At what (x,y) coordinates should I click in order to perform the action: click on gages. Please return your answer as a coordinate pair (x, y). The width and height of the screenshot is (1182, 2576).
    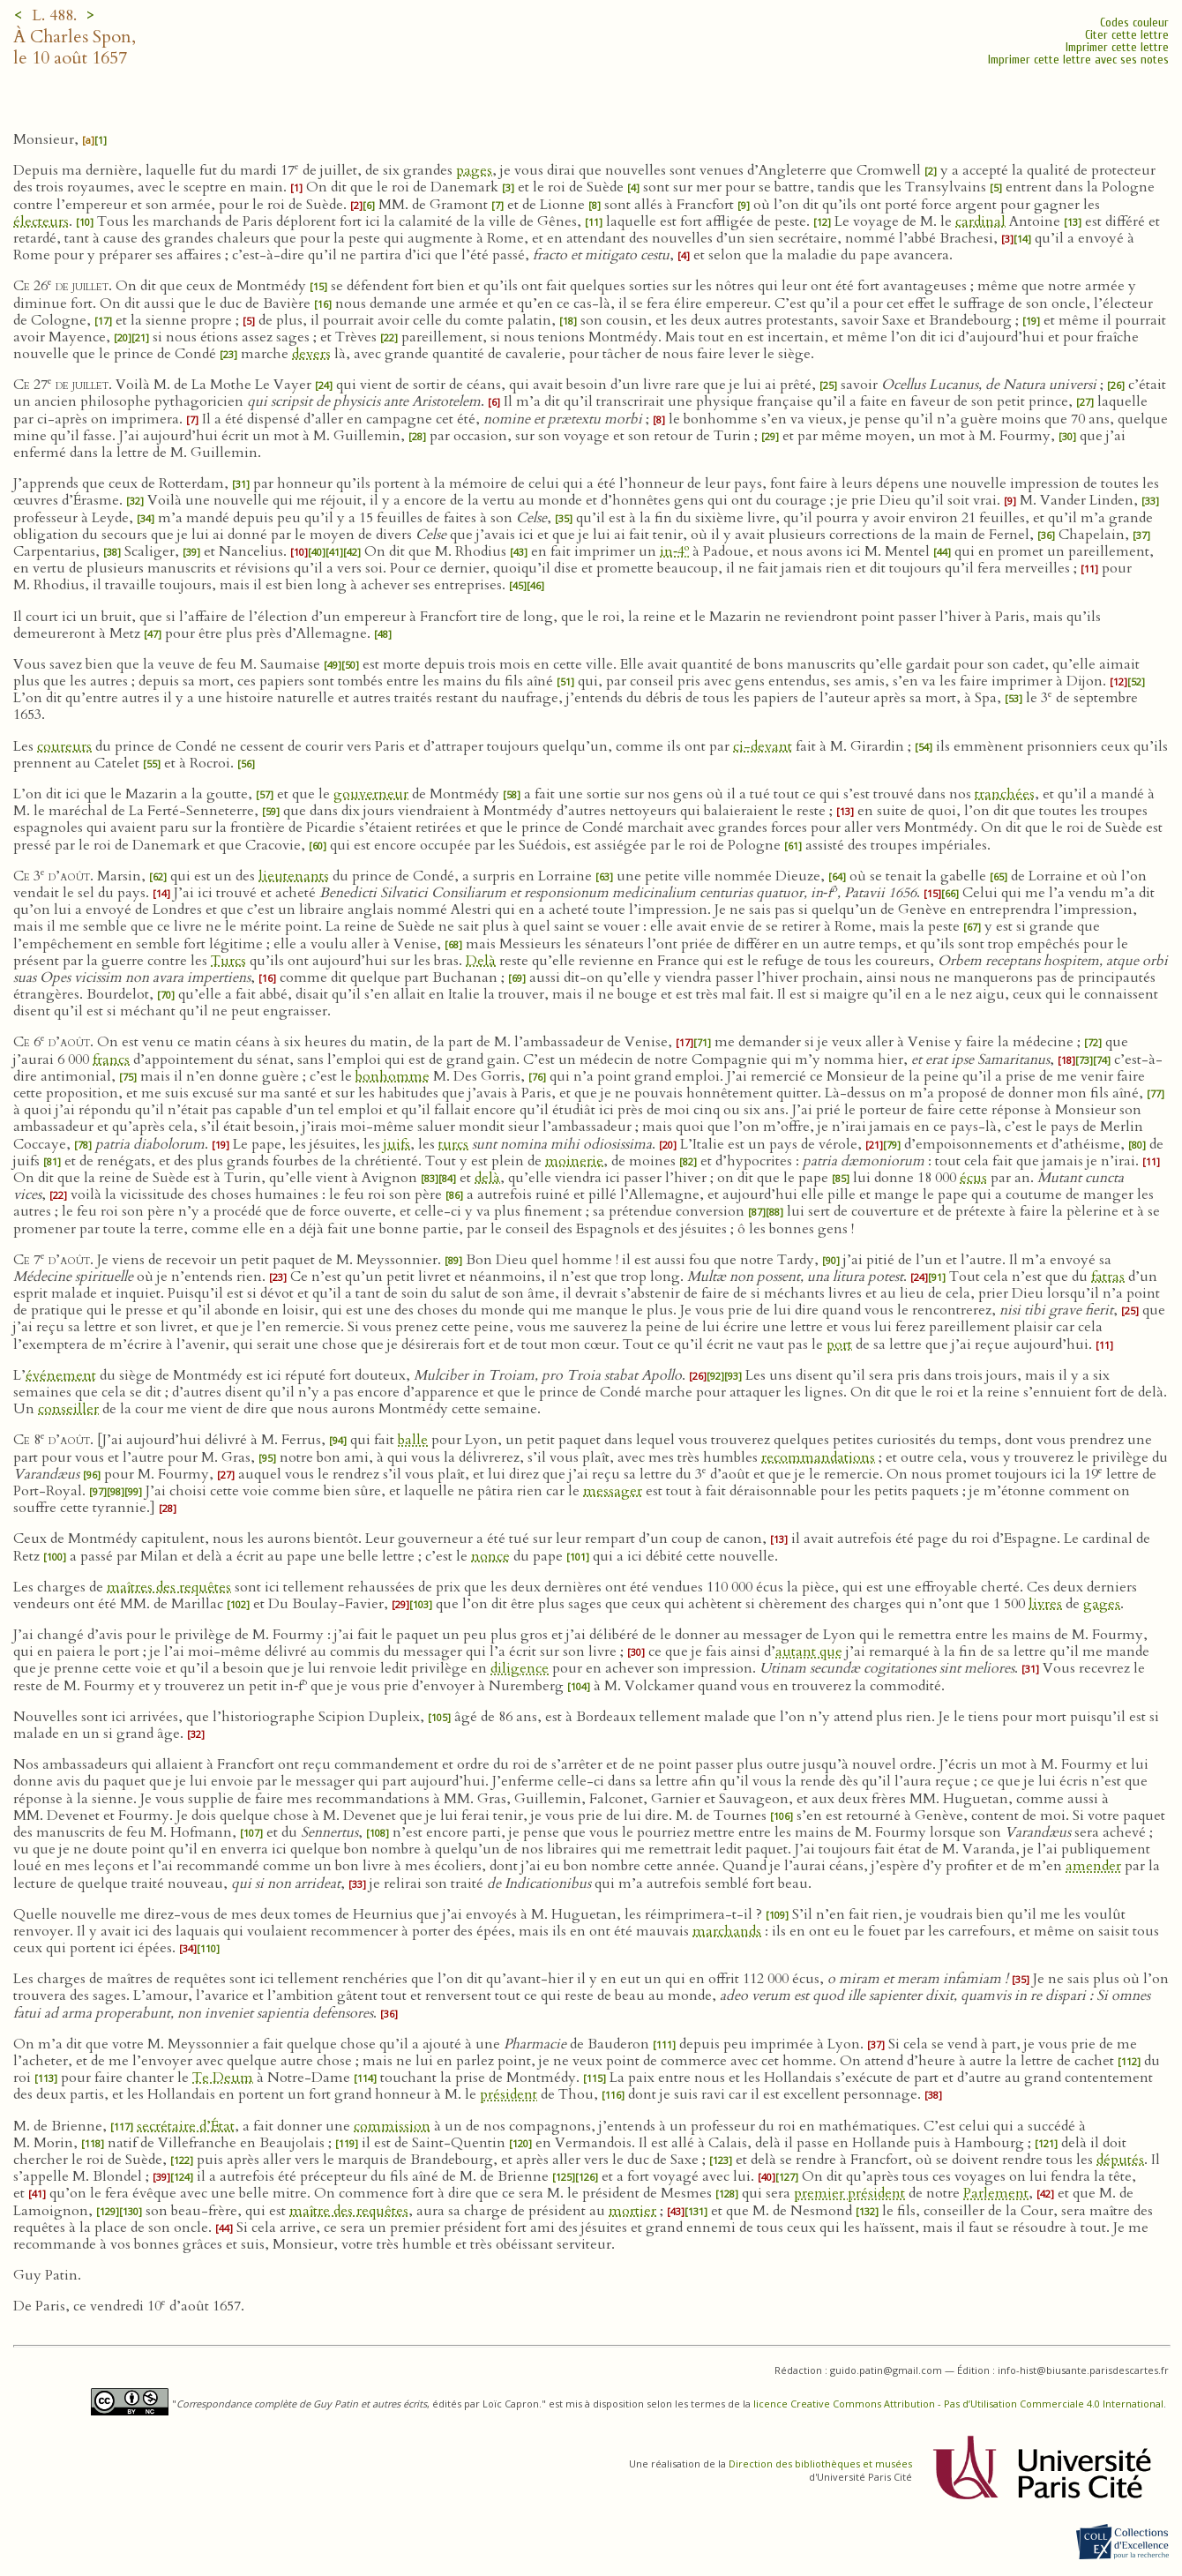
    Looking at the image, I should click on (1101, 1604).